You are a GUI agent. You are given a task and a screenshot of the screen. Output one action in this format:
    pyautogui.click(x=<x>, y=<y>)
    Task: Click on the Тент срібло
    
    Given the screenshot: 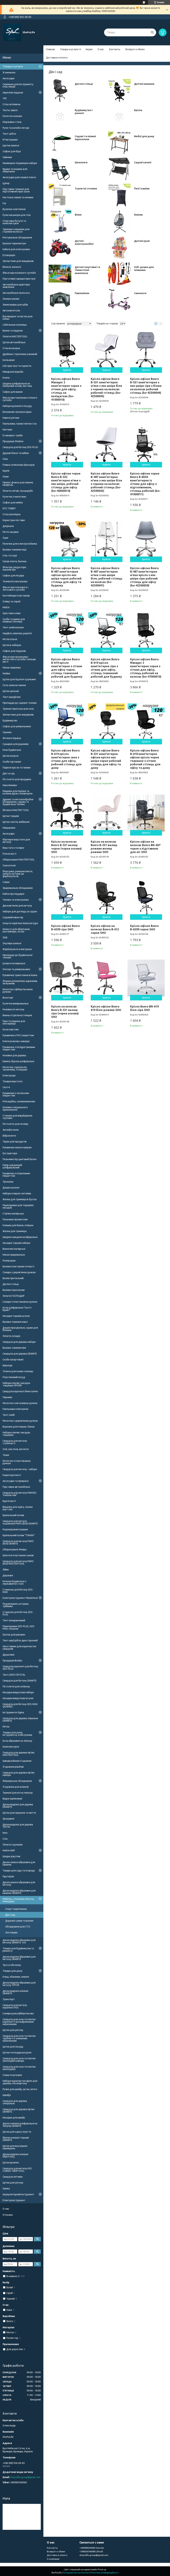 What is the action you would take?
    pyautogui.click(x=9, y=133)
    